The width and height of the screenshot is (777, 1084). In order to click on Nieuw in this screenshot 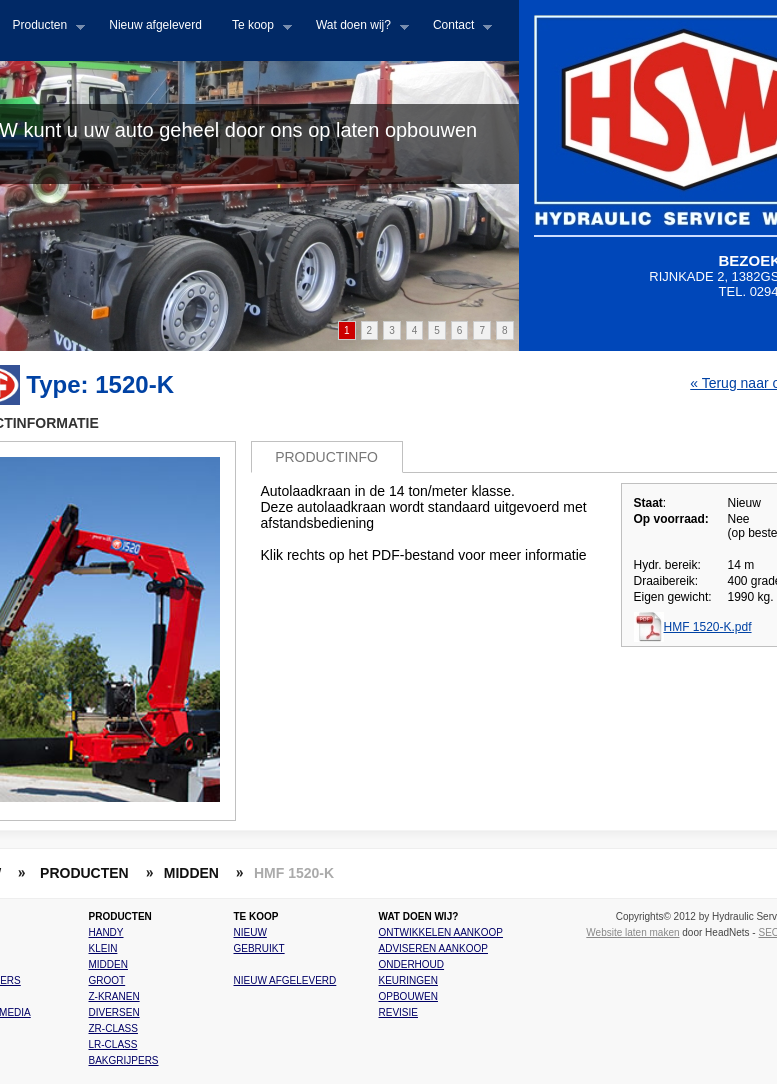, I will do `click(250, 932)`.